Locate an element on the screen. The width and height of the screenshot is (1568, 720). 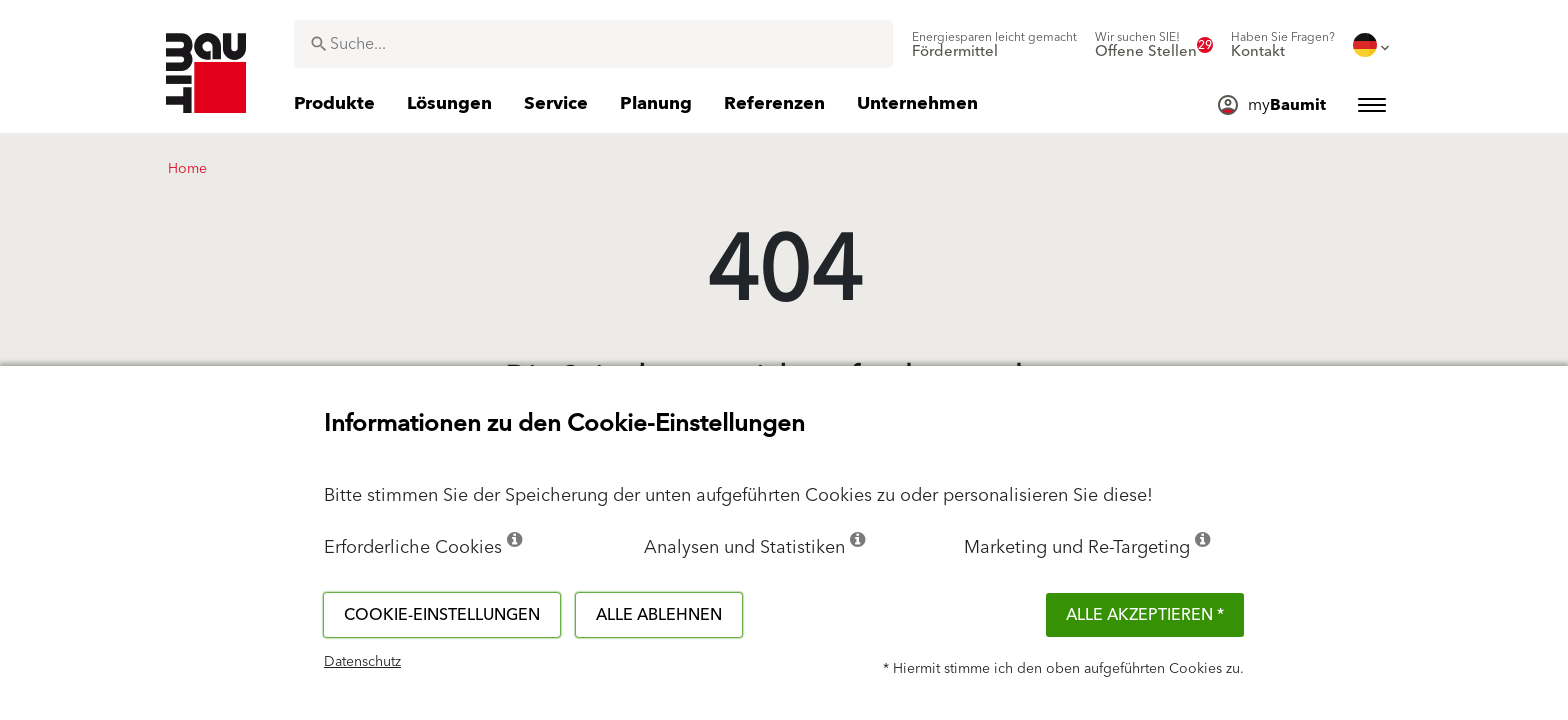
Alle akzeptieren * is located at coordinates (1145, 615).